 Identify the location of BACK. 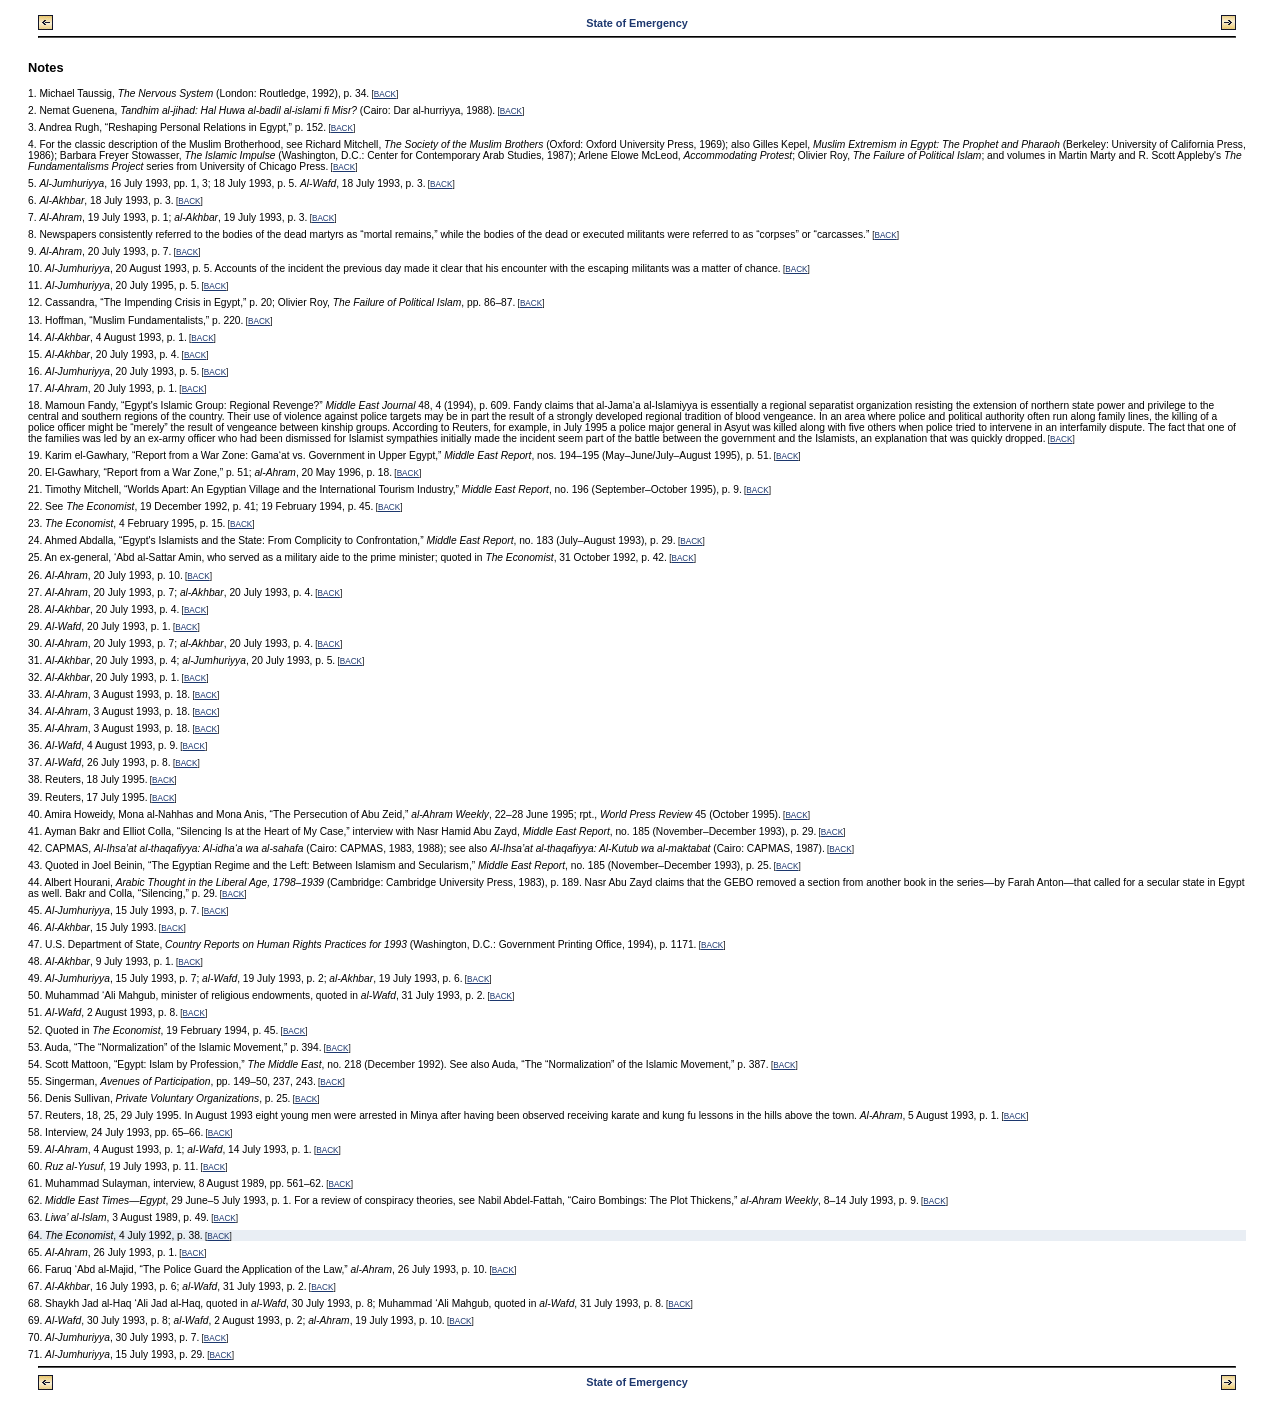
(385, 94).